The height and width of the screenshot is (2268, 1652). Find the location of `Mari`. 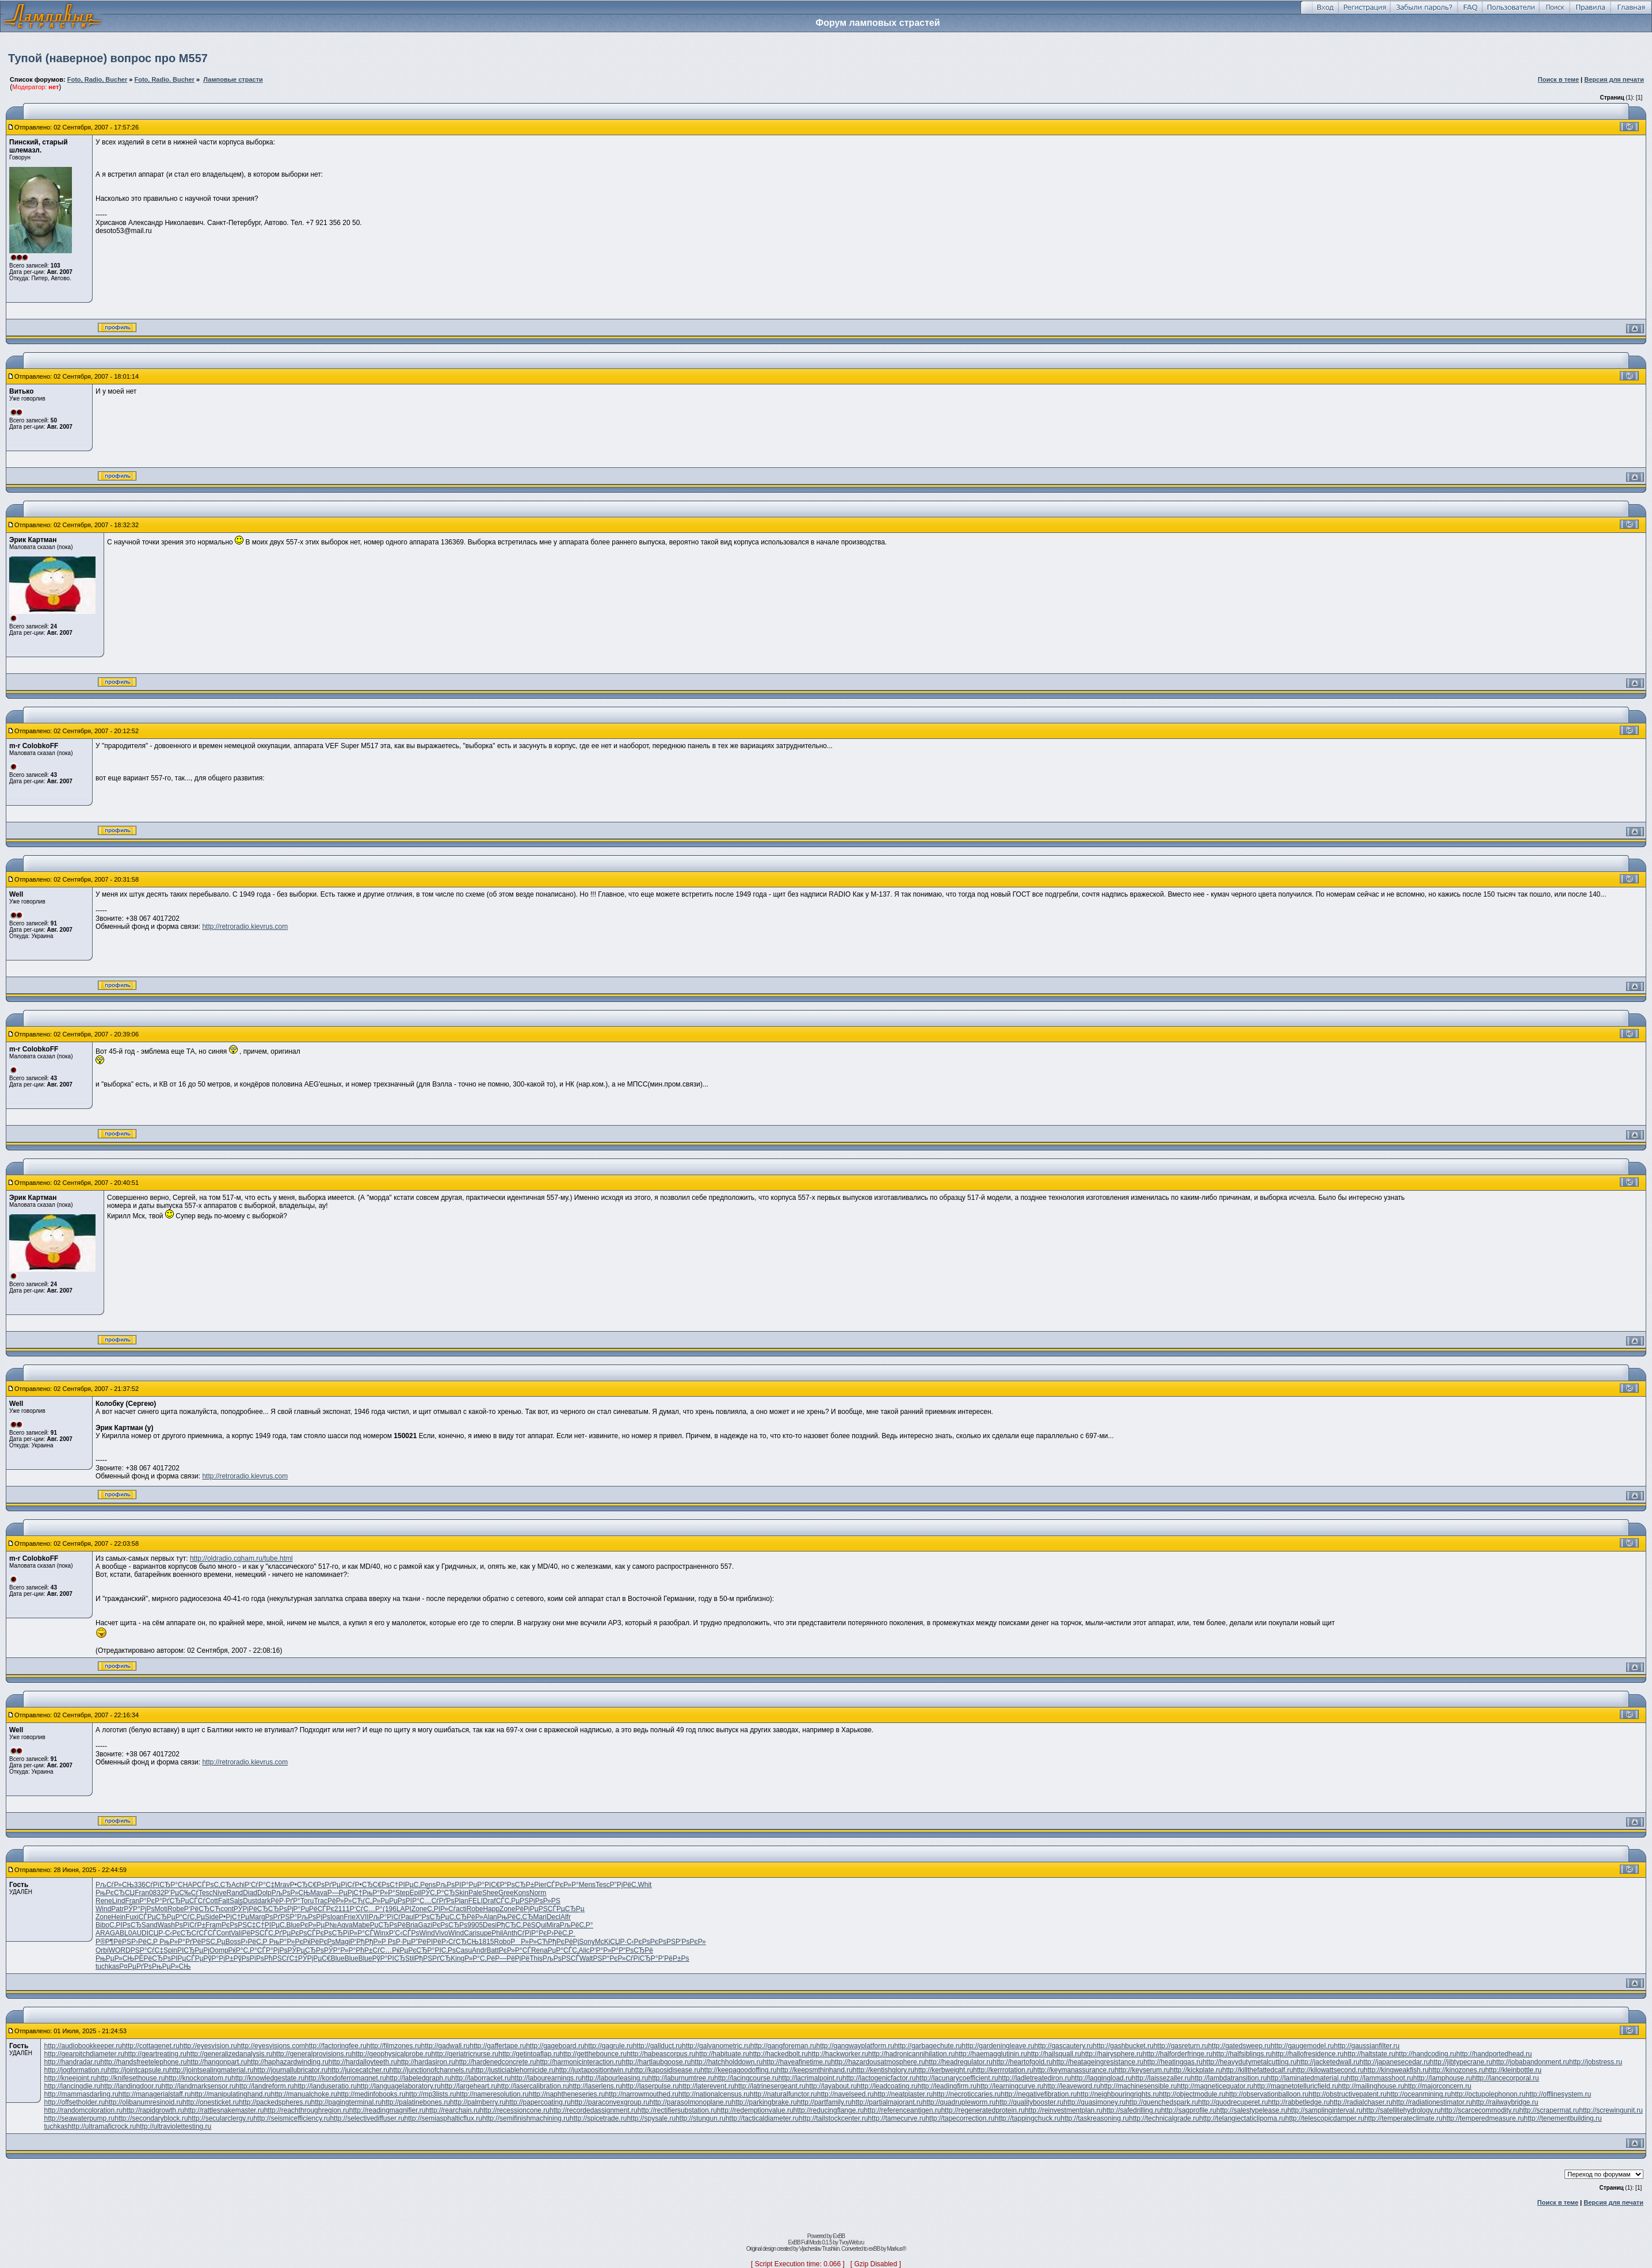

Mari is located at coordinates (540, 1917).